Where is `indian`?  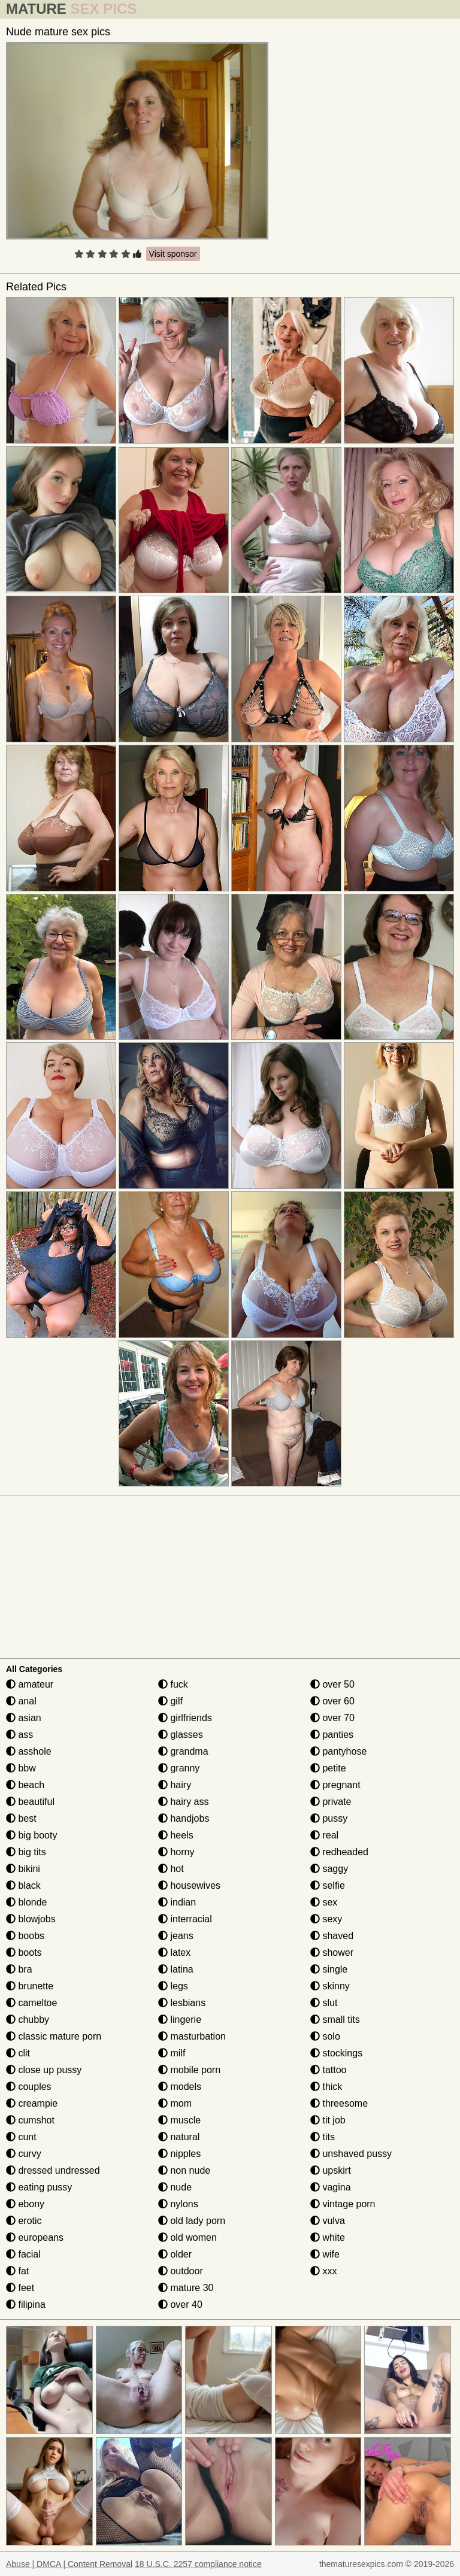 indian is located at coordinates (177, 1902).